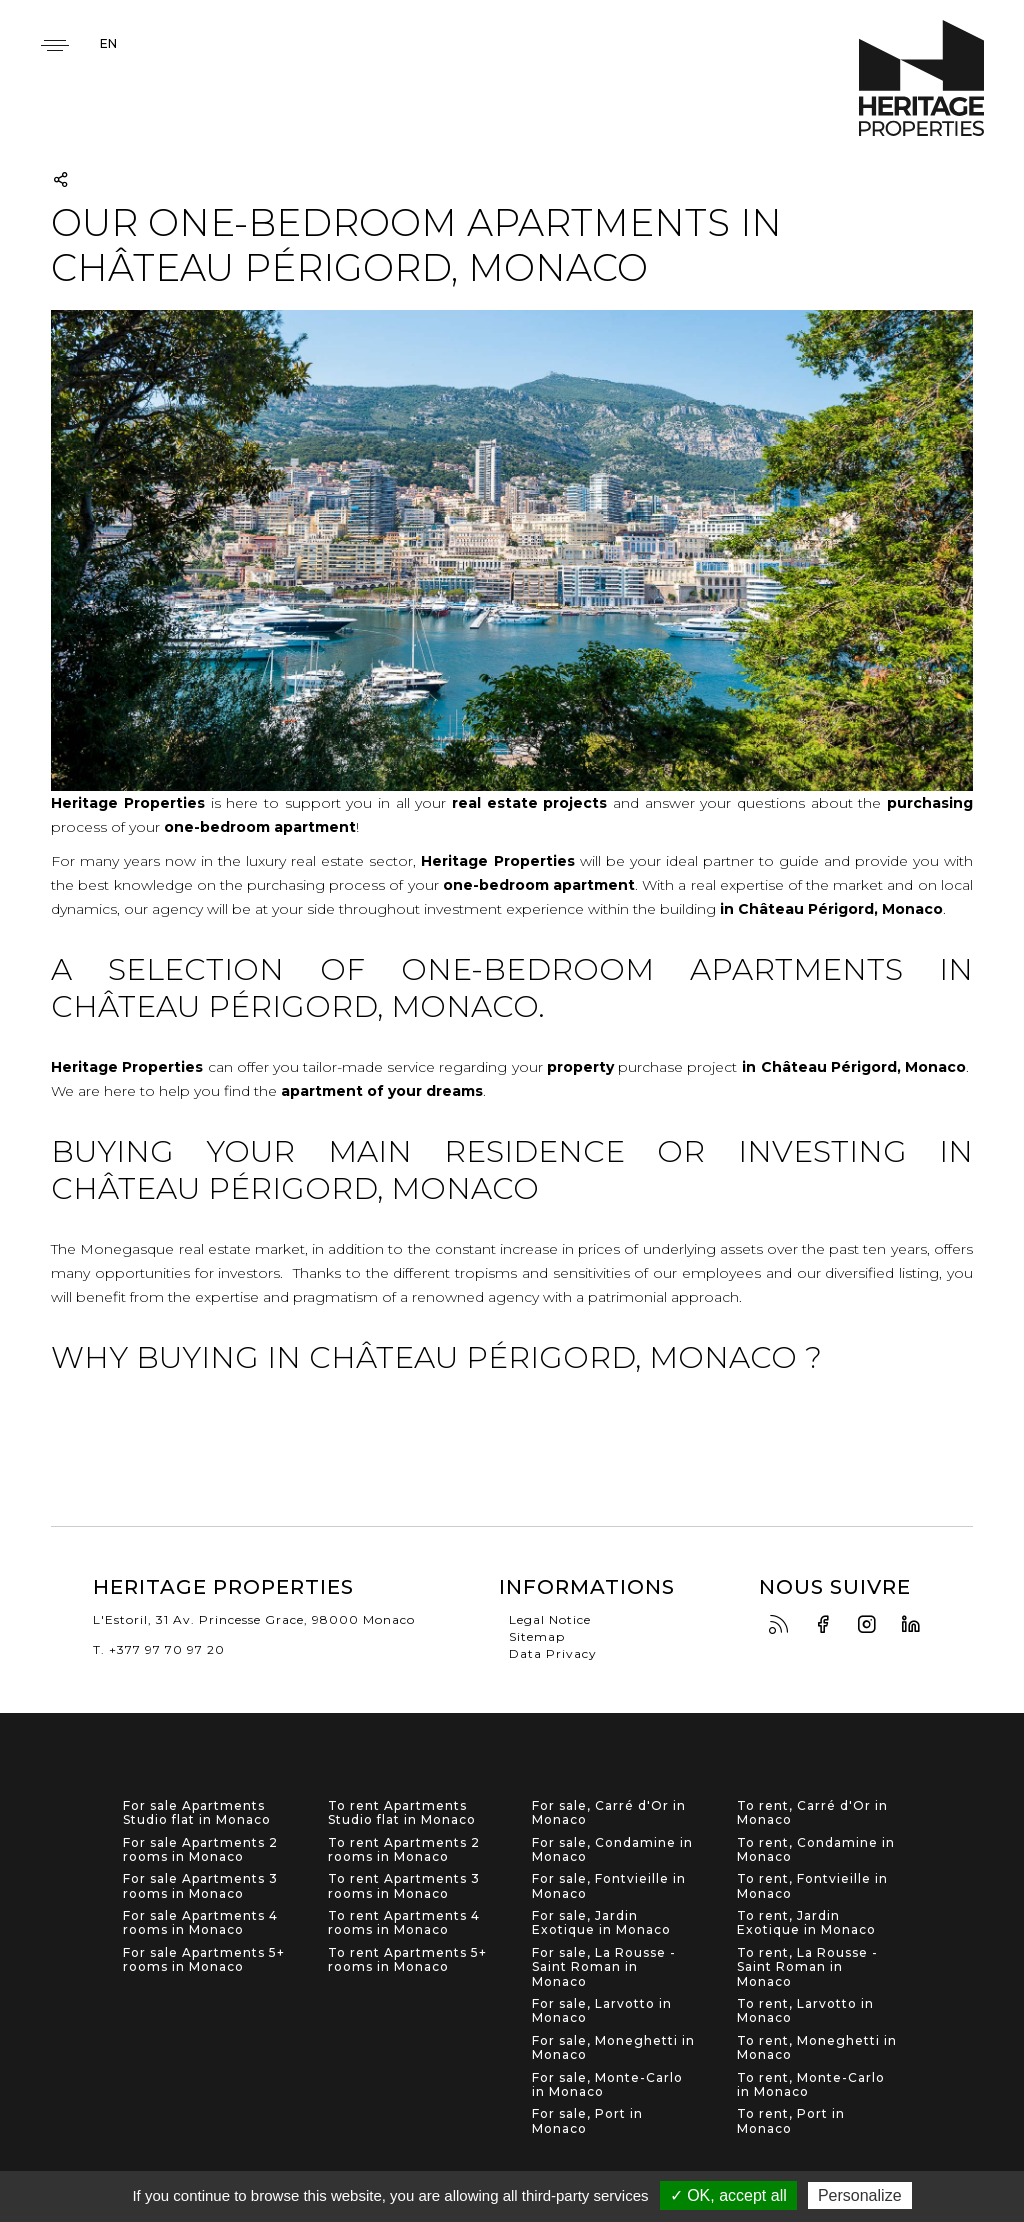 The image size is (1024, 2222). I want to click on Sitemap, so click(537, 1636).